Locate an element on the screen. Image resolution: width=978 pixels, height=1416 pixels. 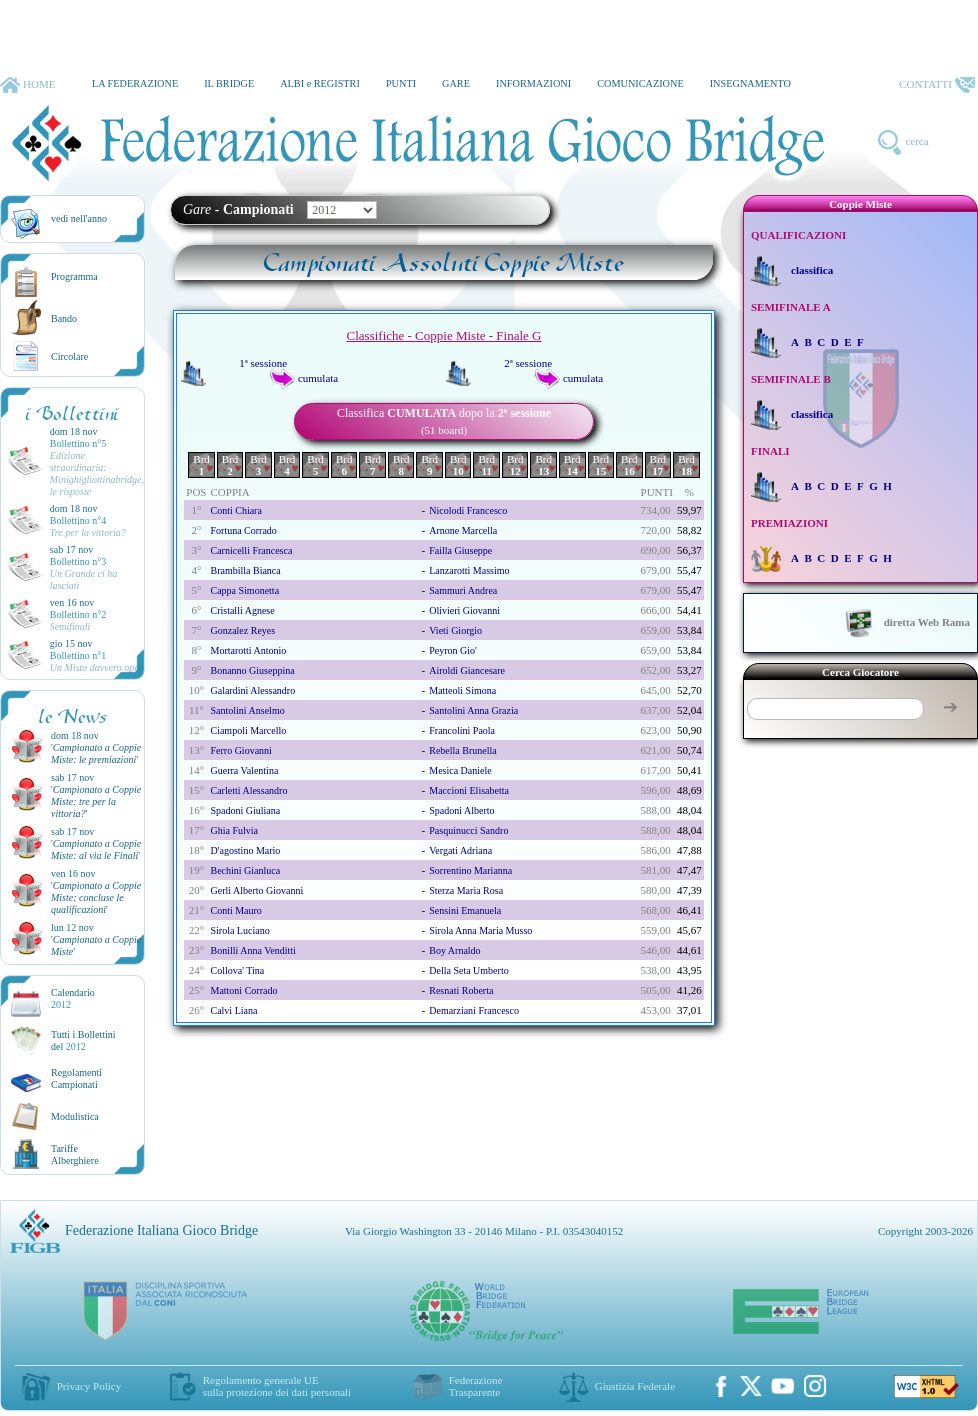
della seta umberto is located at coordinates (468, 970).